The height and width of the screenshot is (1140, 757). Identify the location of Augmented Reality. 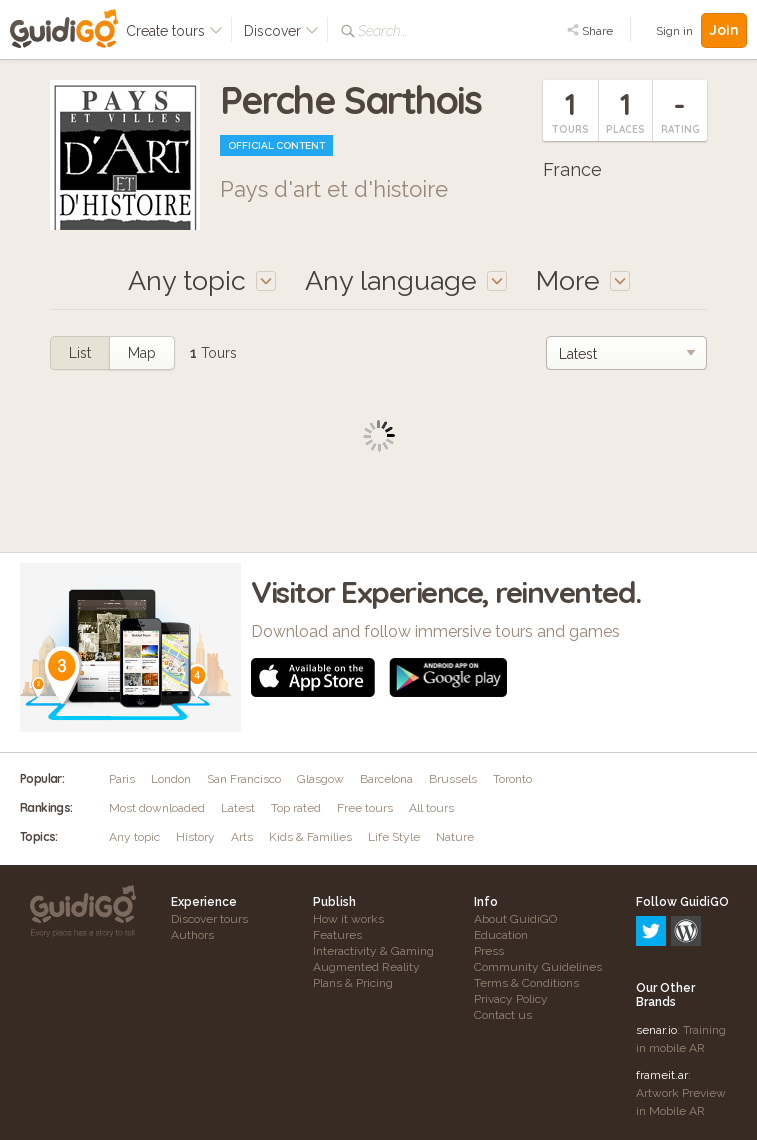
(366, 967).